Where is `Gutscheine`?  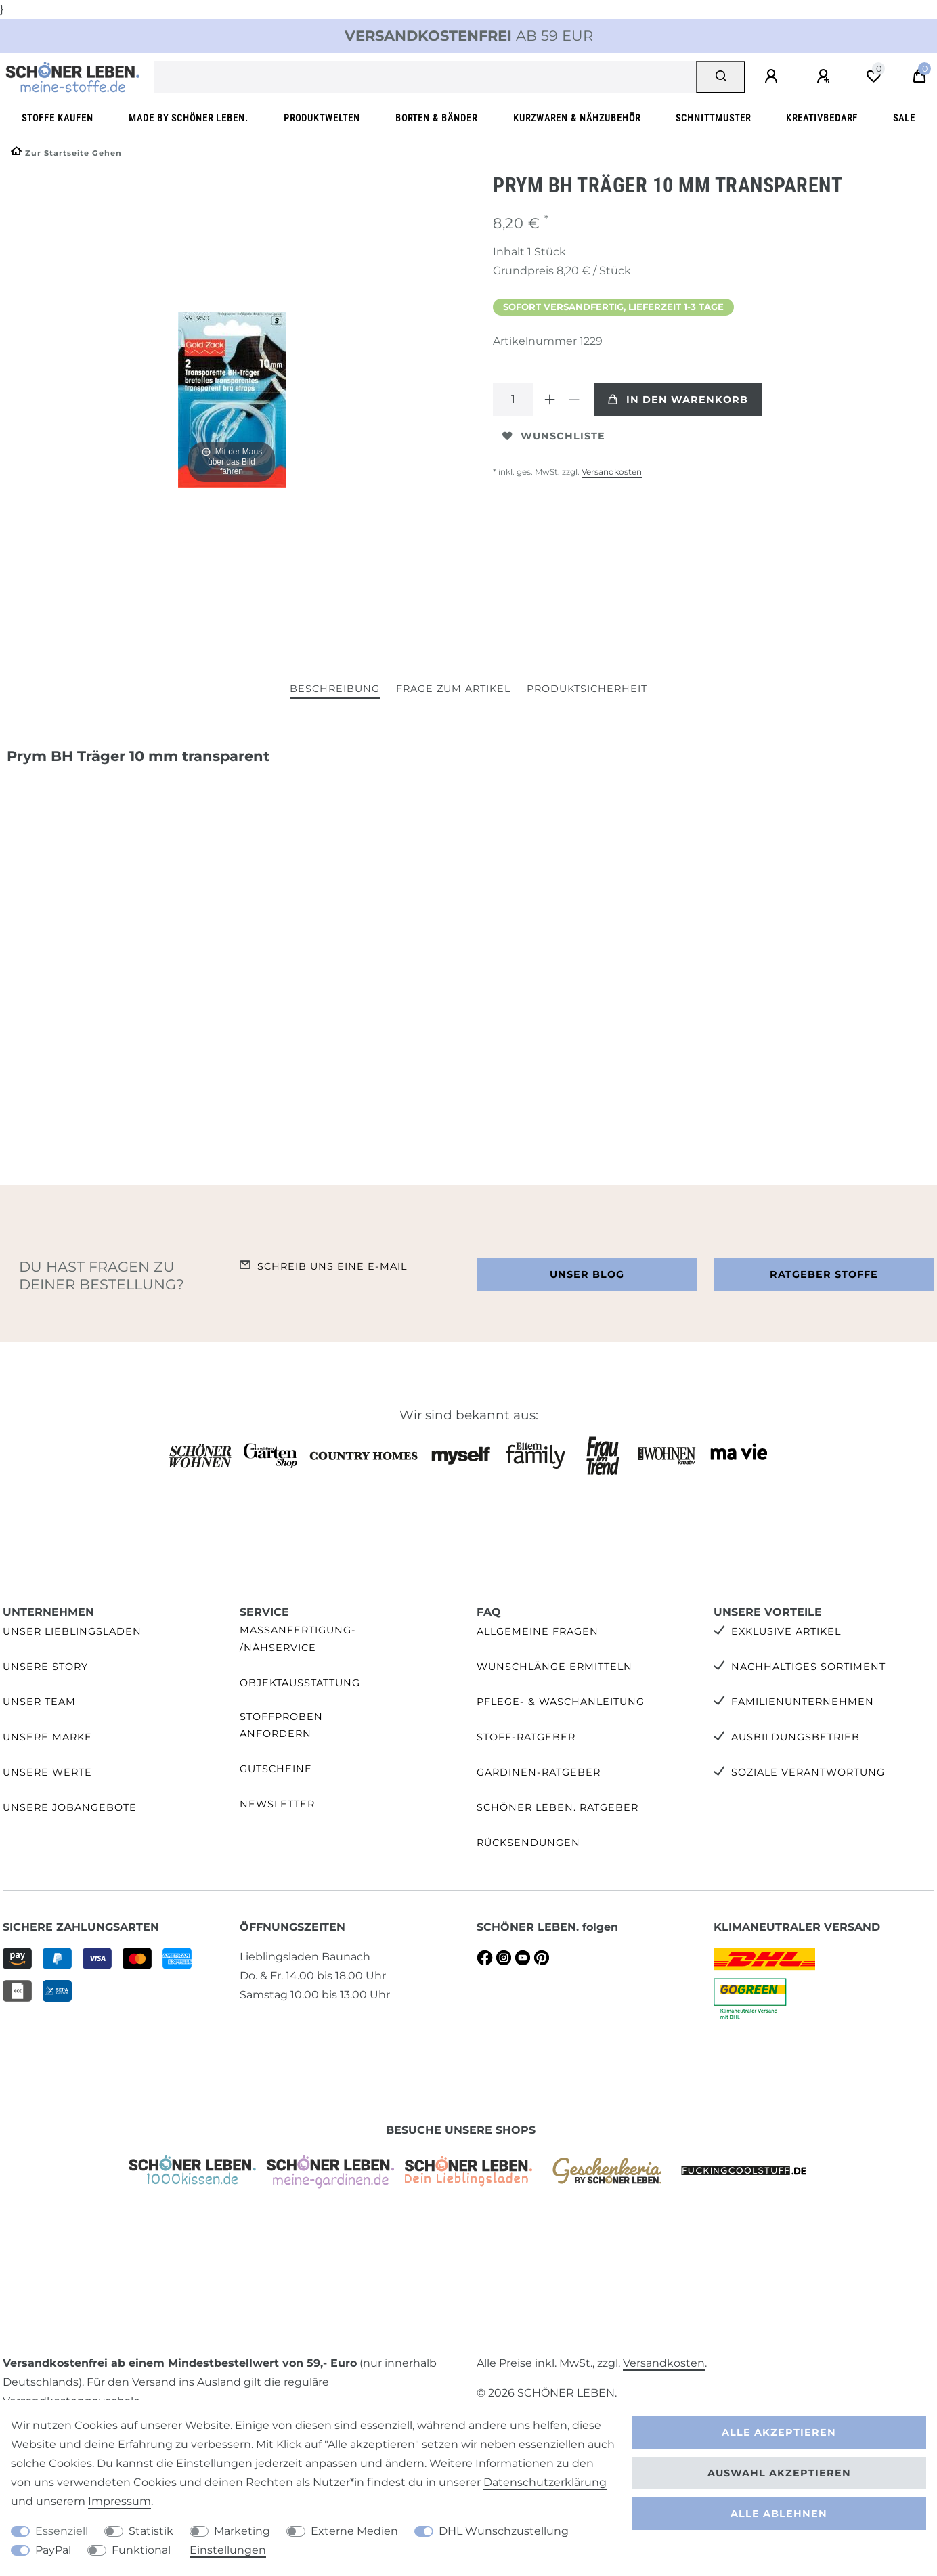
Gutscheine is located at coordinates (276, 1769).